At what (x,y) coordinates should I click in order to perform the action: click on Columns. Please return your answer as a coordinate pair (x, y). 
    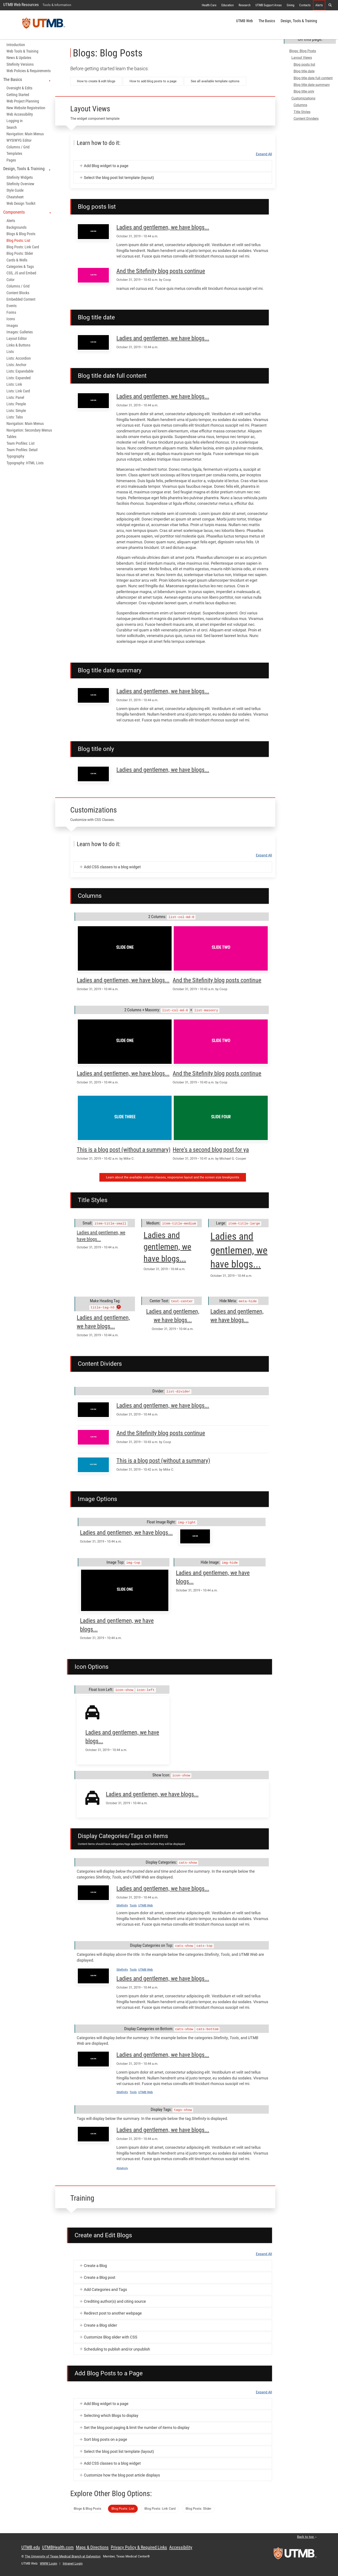
    Looking at the image, I should click on (300, 105).